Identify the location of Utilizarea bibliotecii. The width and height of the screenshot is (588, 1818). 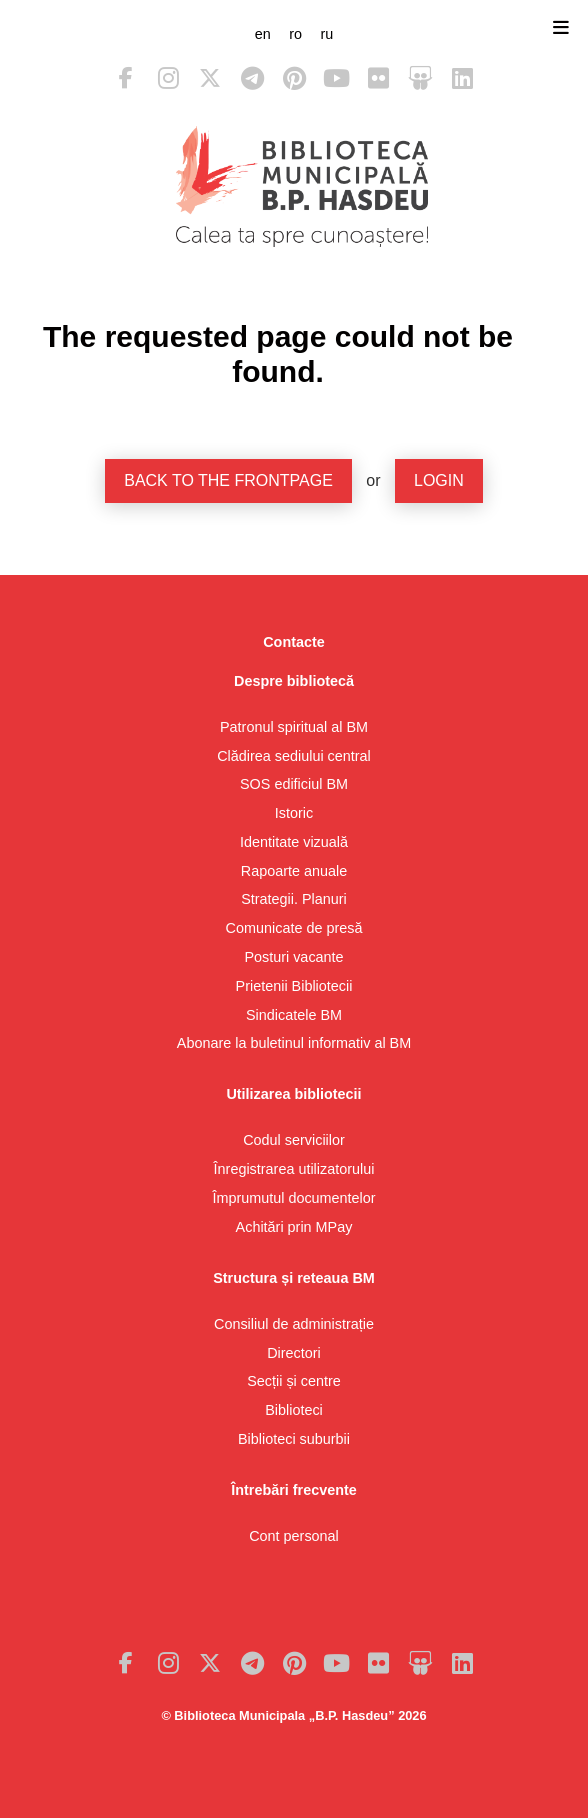
(293, 1094).